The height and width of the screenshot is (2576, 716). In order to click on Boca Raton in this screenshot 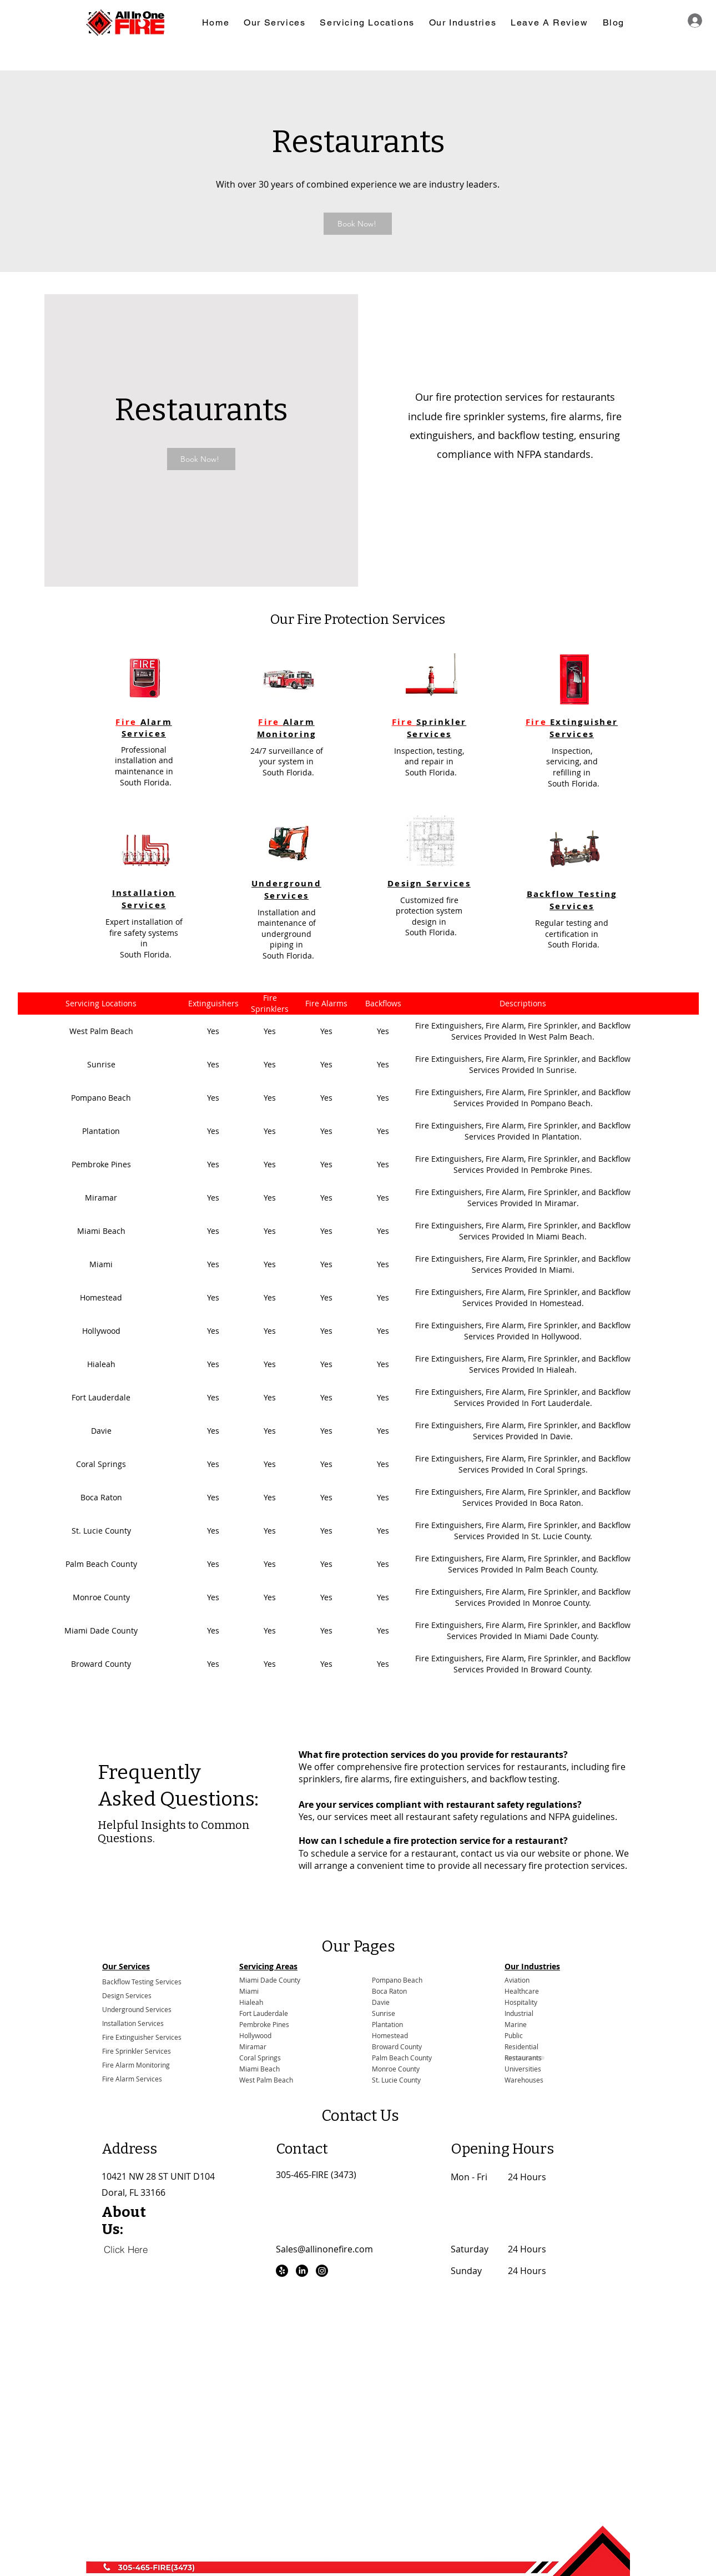, I will do `click(389, 1991)`.